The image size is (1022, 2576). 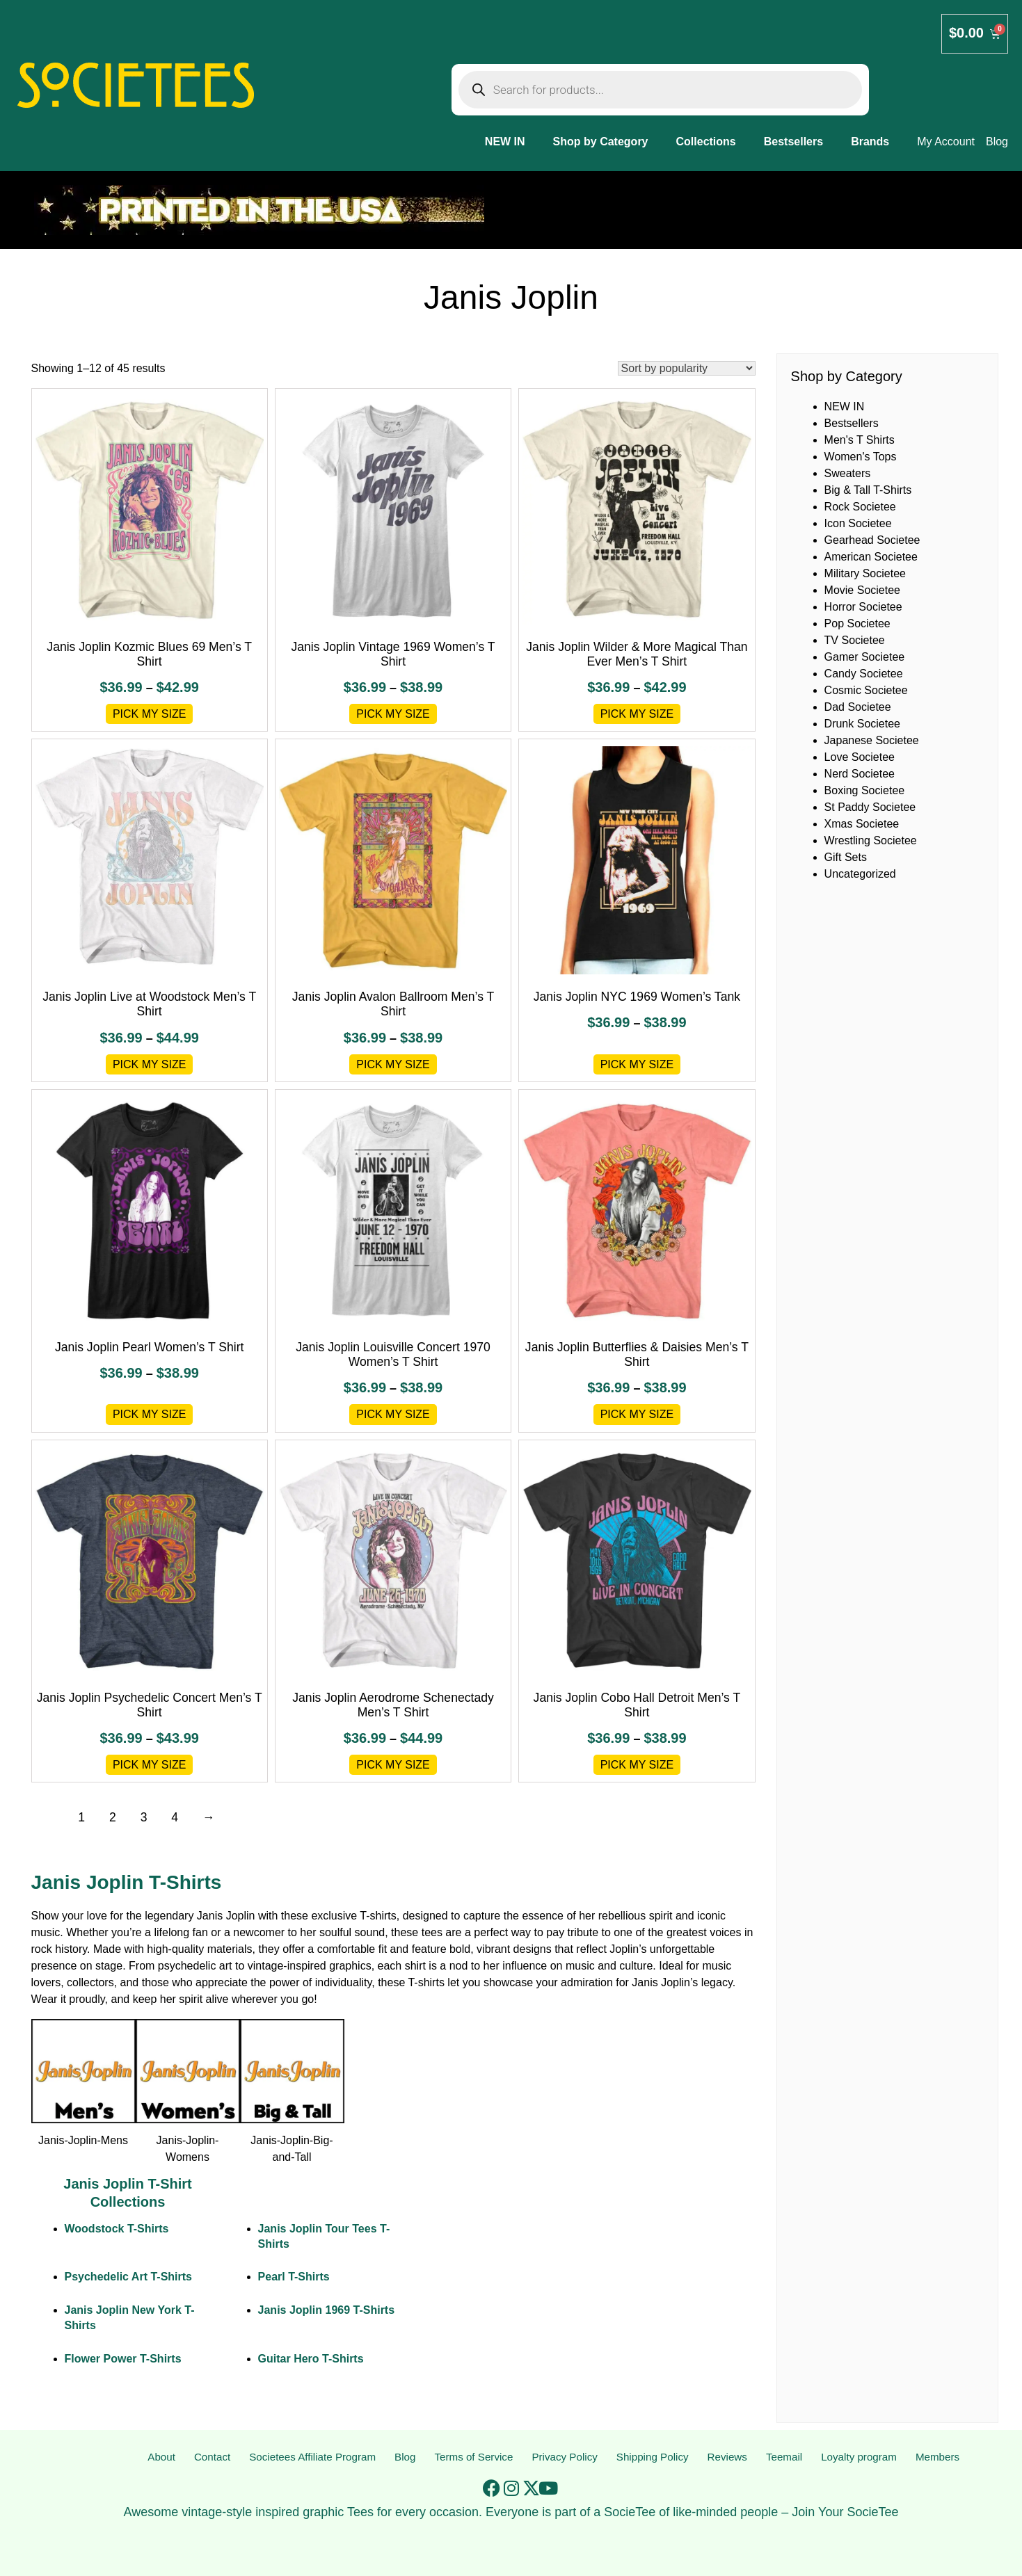 What do you see at coordinates (872, 540) in the screenshot?
I see `Gearhead Societee` at bounding box center [872, 540].